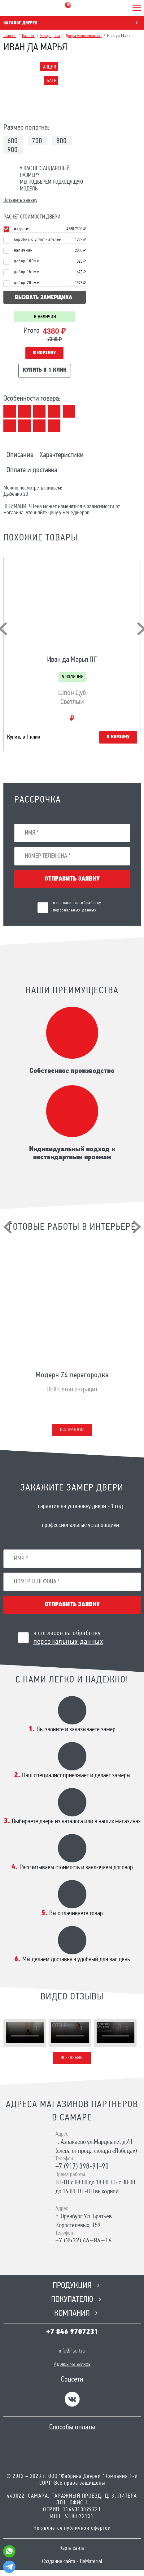 Image resolution: width=144 pixels, height=2576 pixels. Describe the element at coordinates (72, 879) in the screenshot. I see `Отправить заявку` at that location.